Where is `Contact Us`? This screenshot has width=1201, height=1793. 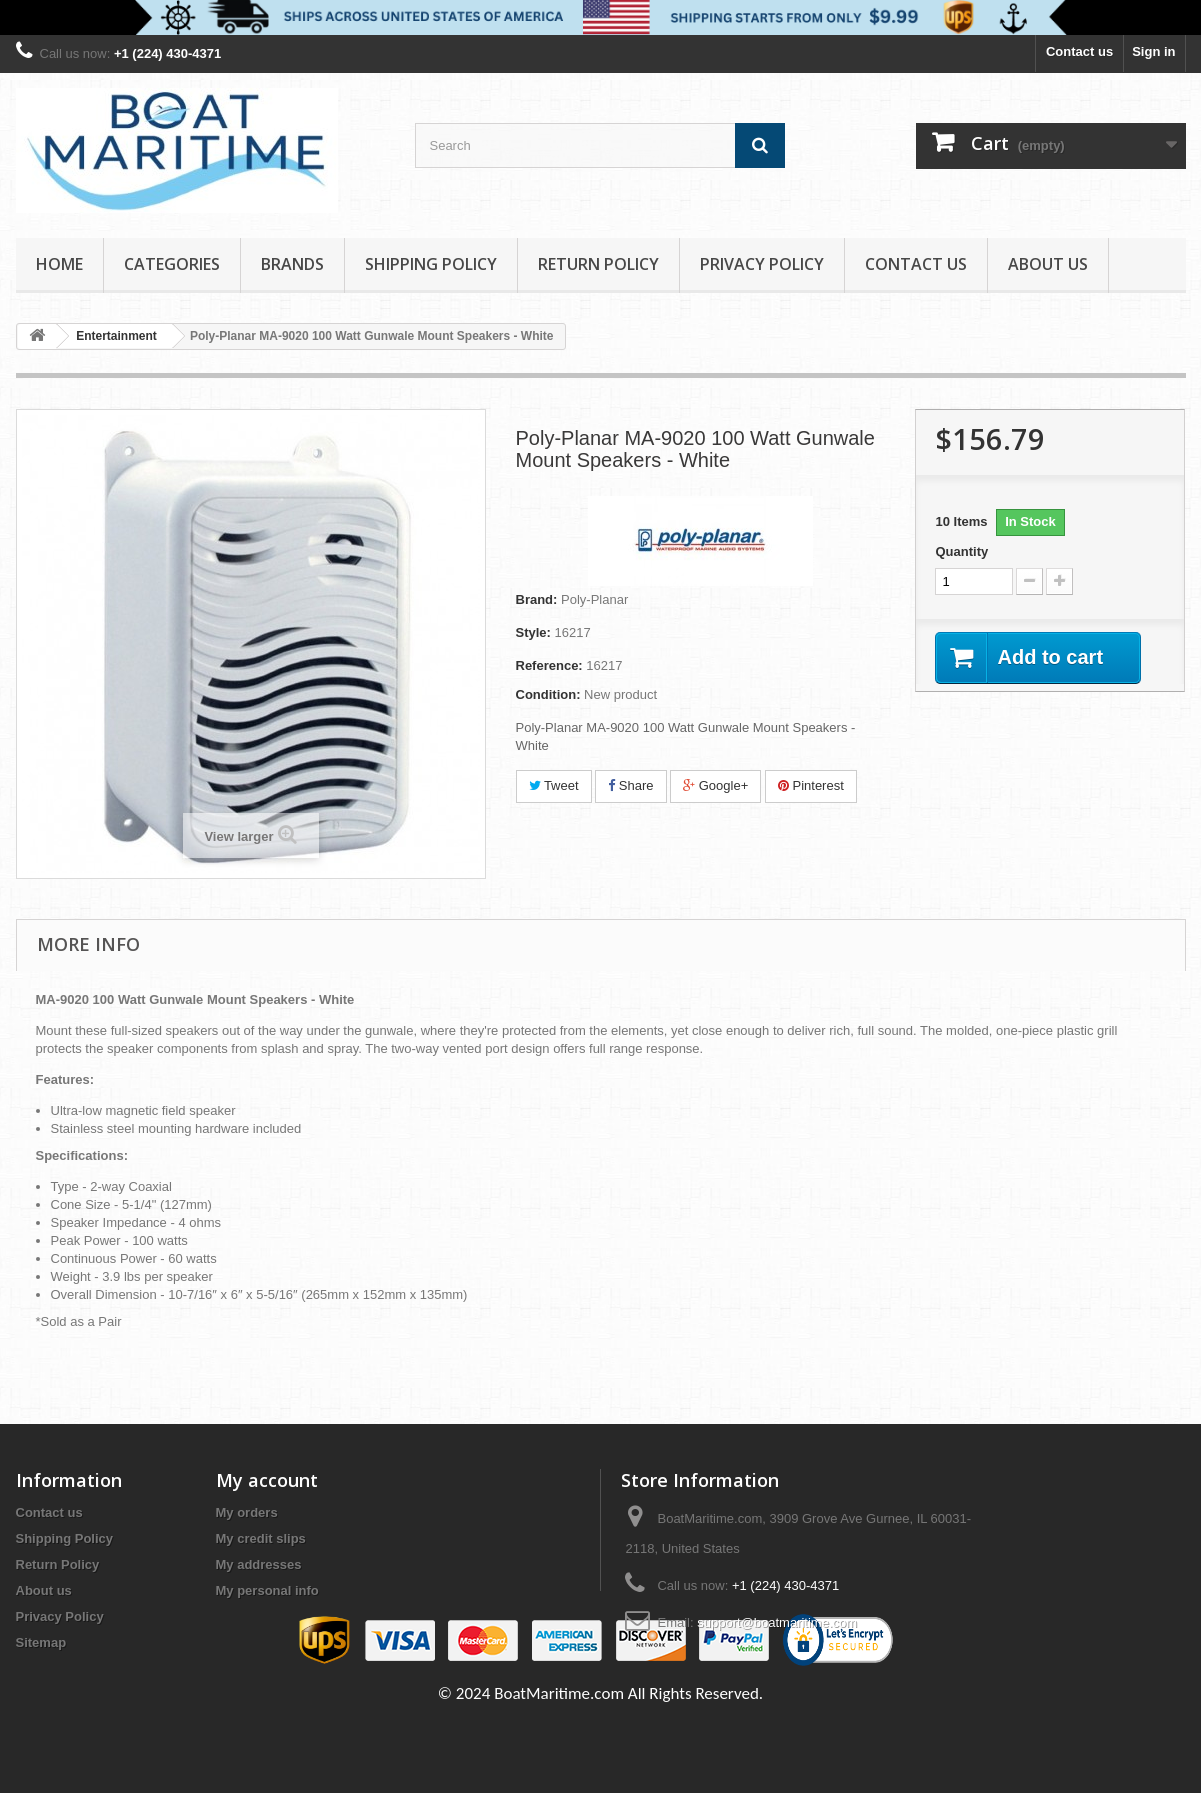 Contact Us is located at coordinates (916, 264).